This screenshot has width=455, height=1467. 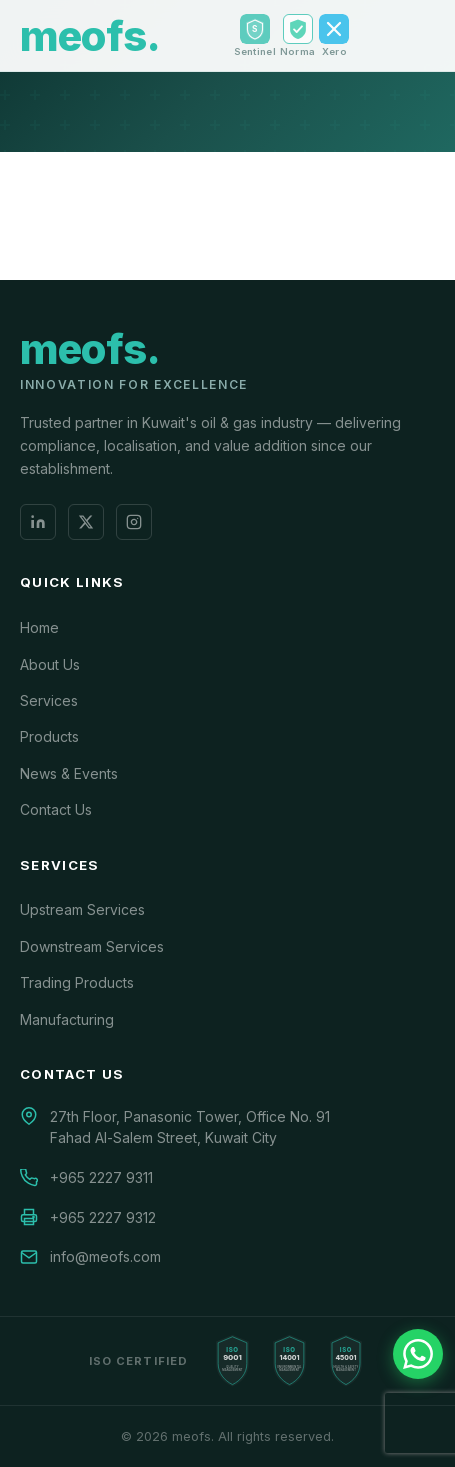 What do you see at coordinates (421, 36) in the screenshot?
I see `[Toggle menu]` at bounding box center [421, 36].